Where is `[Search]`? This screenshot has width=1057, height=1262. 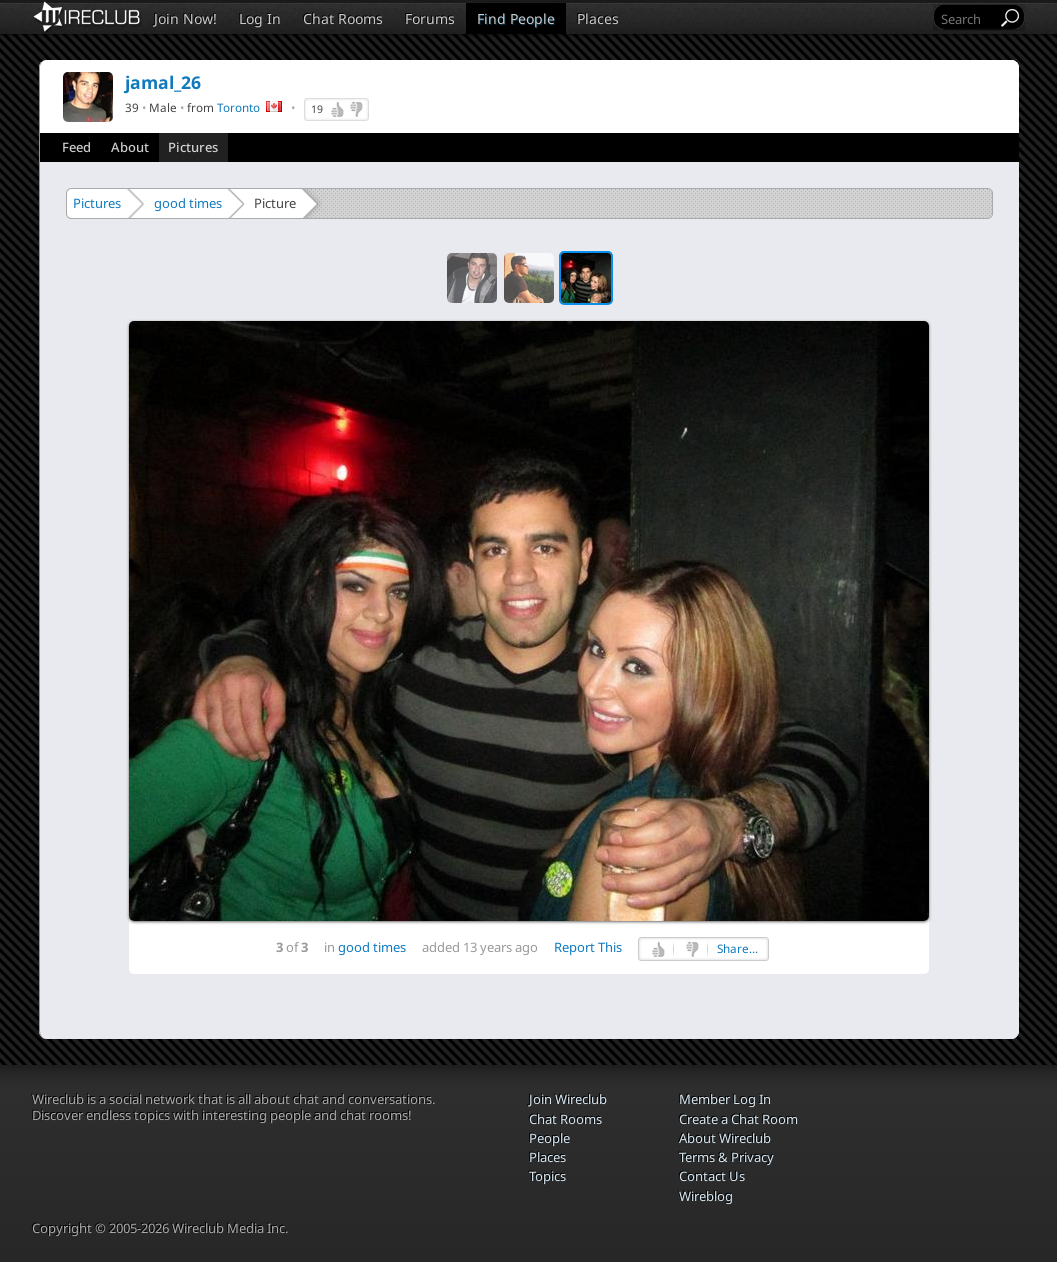 [Search] is located at coordinates (967, 18).